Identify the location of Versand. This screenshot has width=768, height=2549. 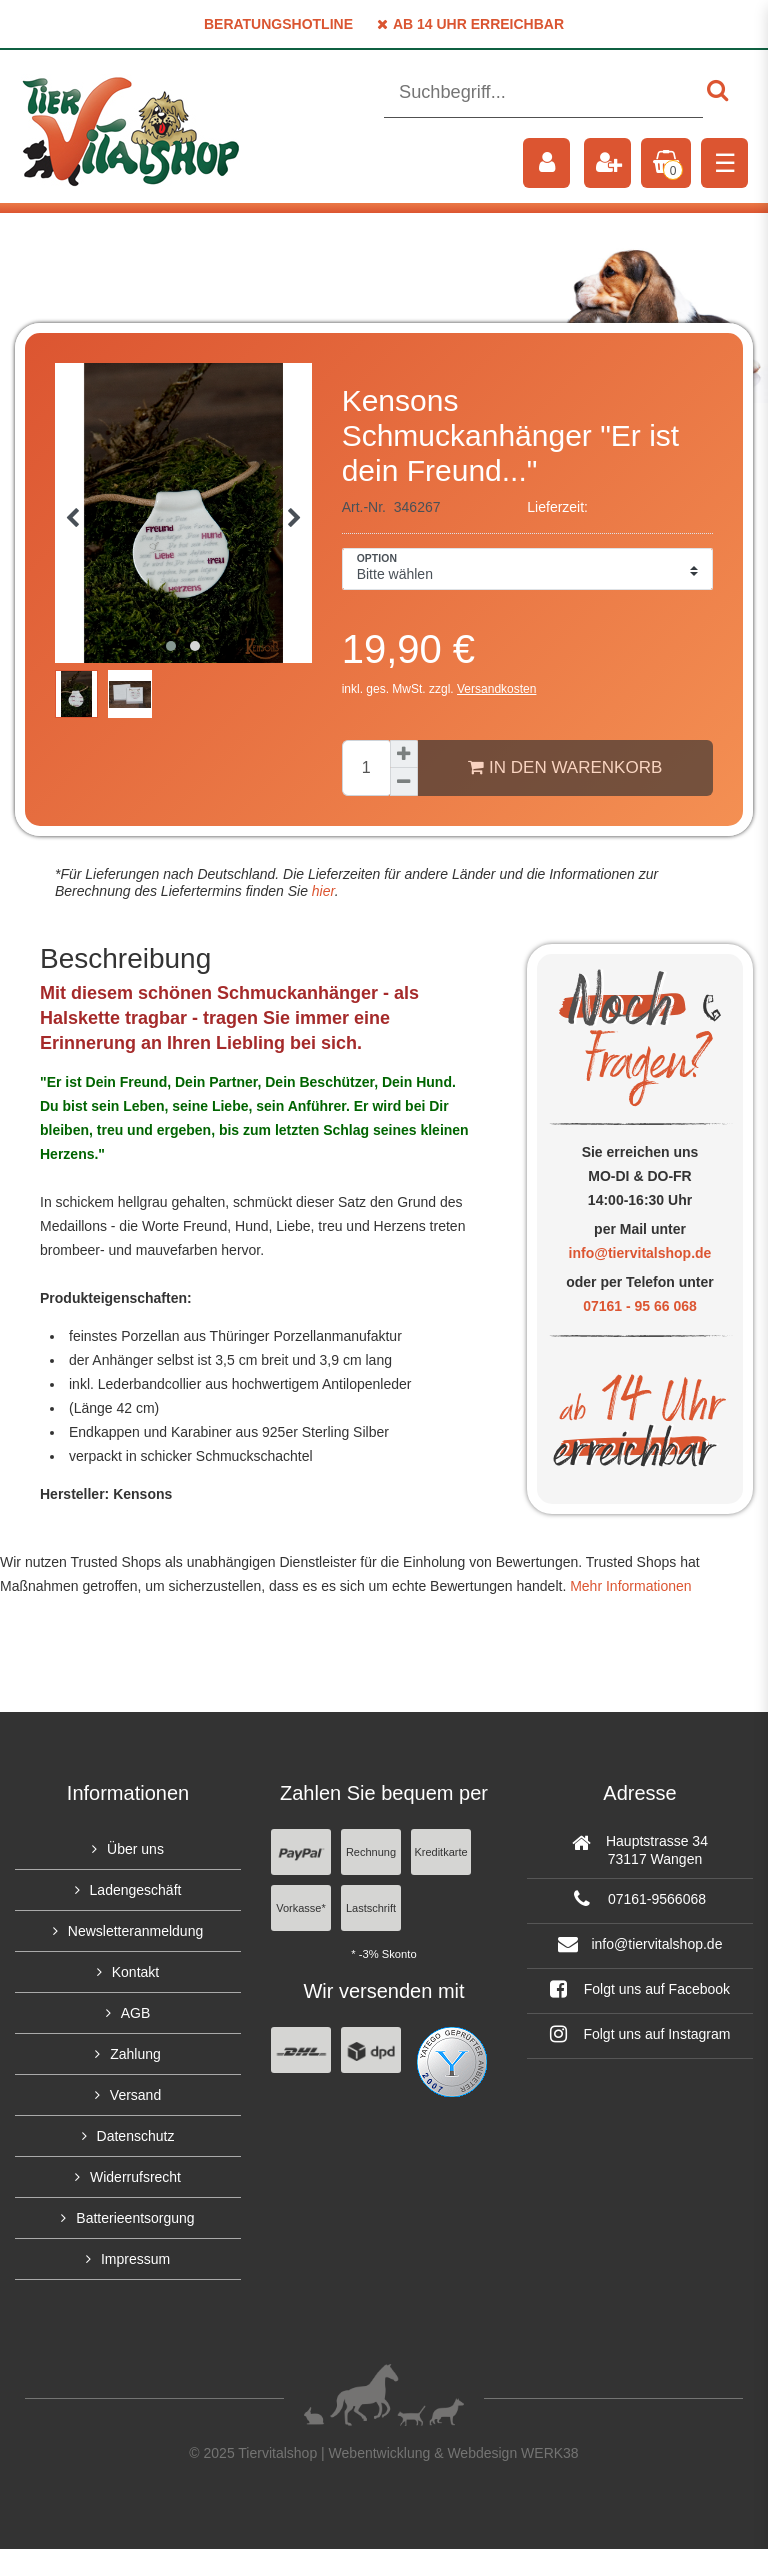
(135, 2095).